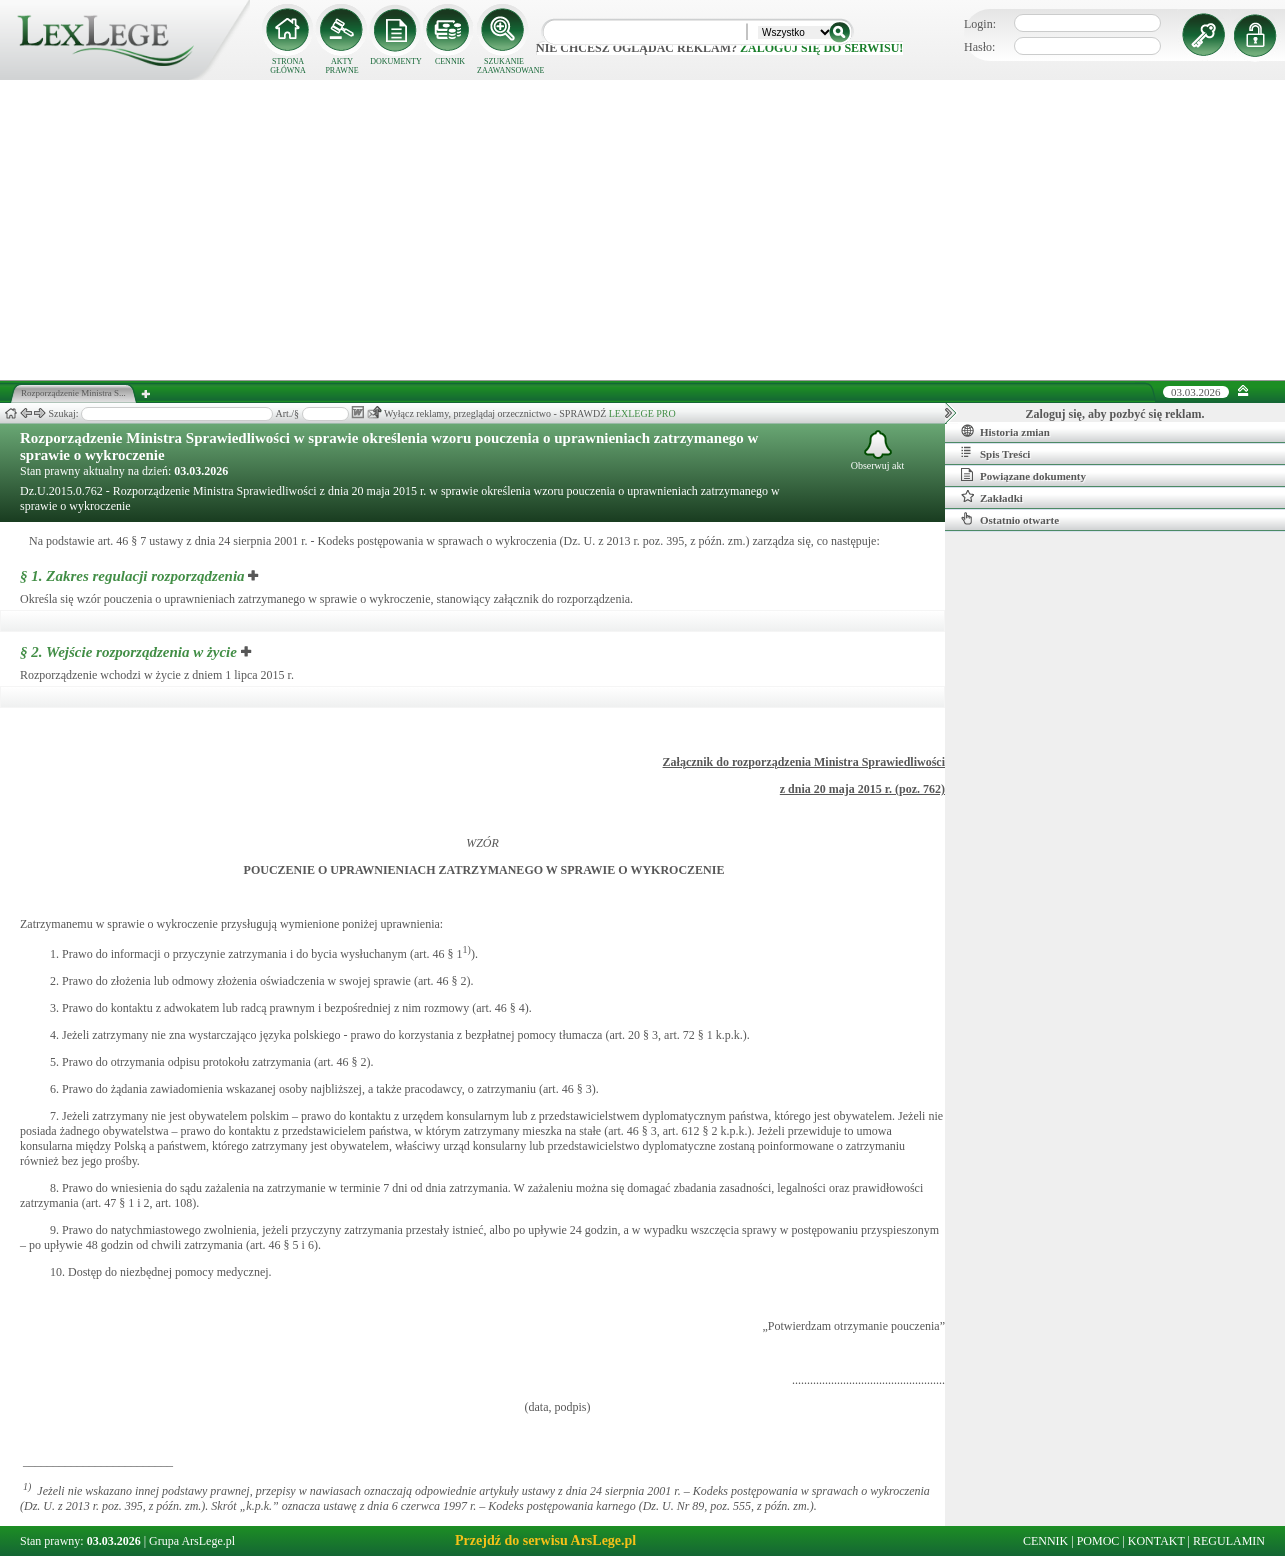  I want to click on Grupa ArsLege.pl, so click(192, 1541).